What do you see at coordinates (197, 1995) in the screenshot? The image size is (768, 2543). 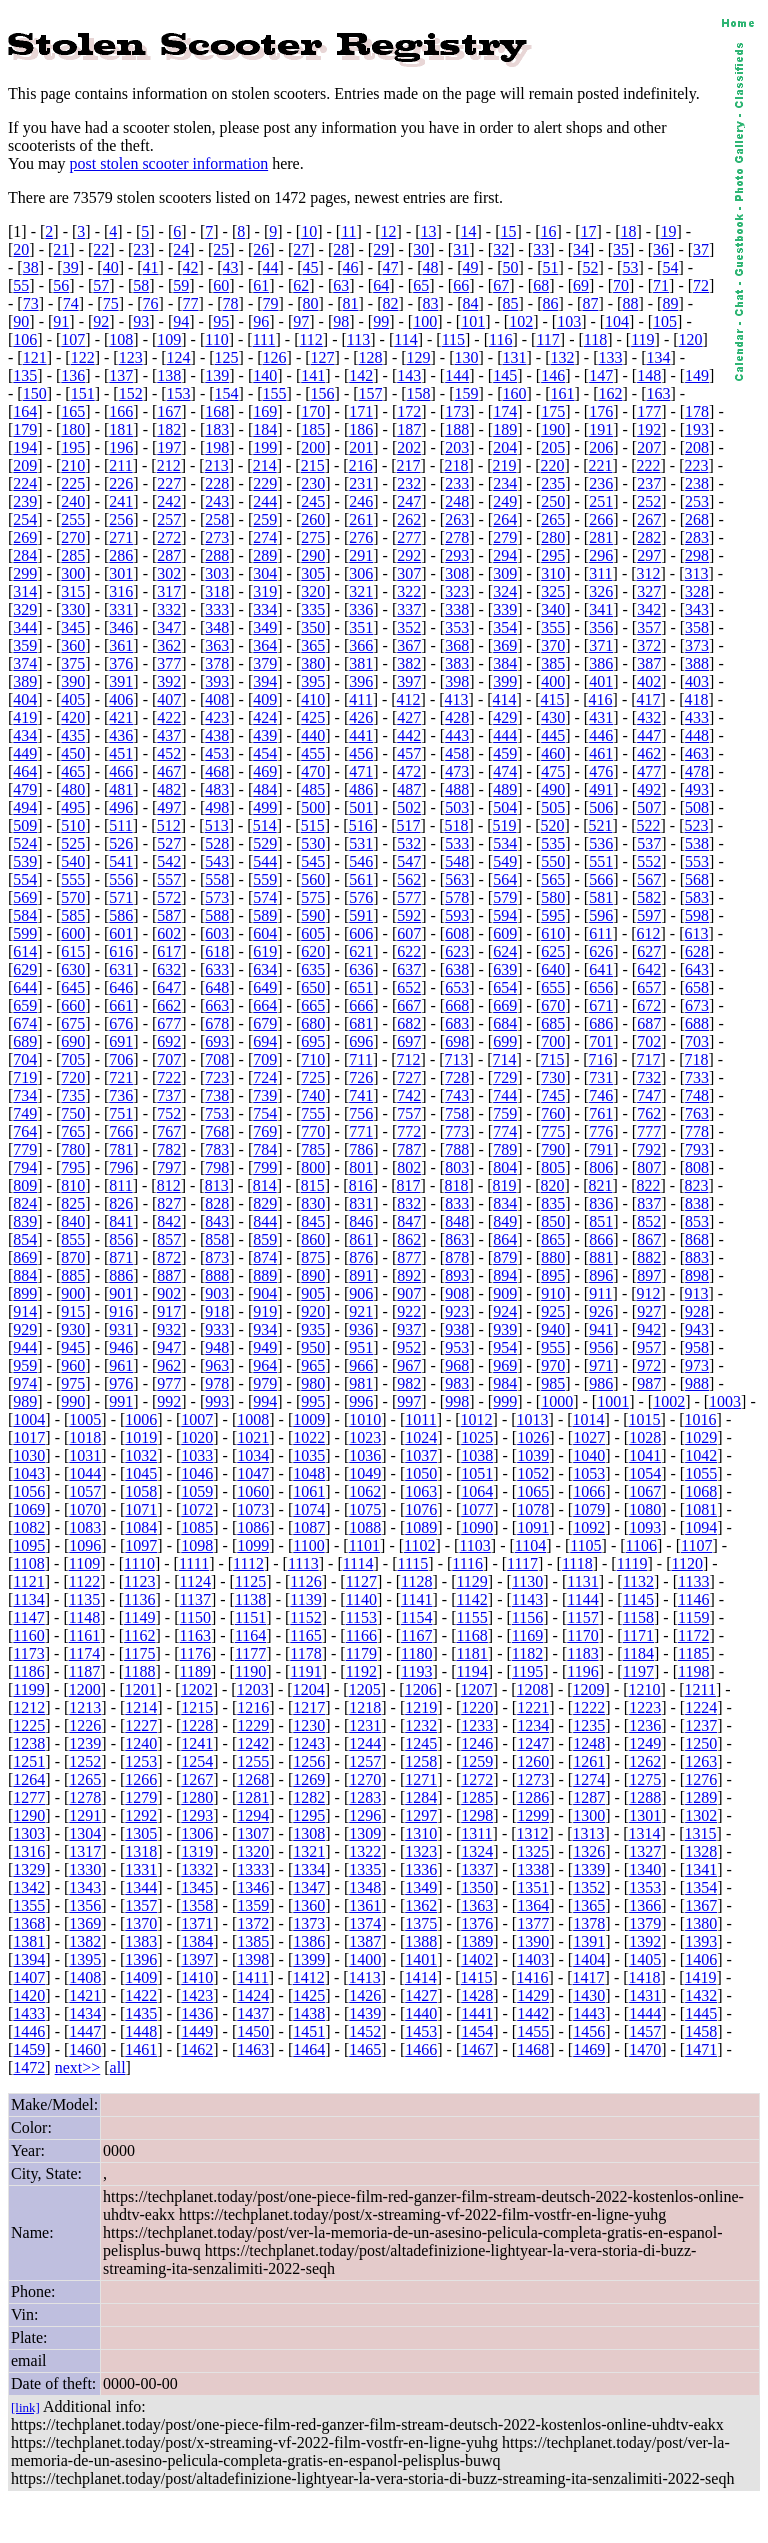 I see `1423` at bounding box center [197, 1995].